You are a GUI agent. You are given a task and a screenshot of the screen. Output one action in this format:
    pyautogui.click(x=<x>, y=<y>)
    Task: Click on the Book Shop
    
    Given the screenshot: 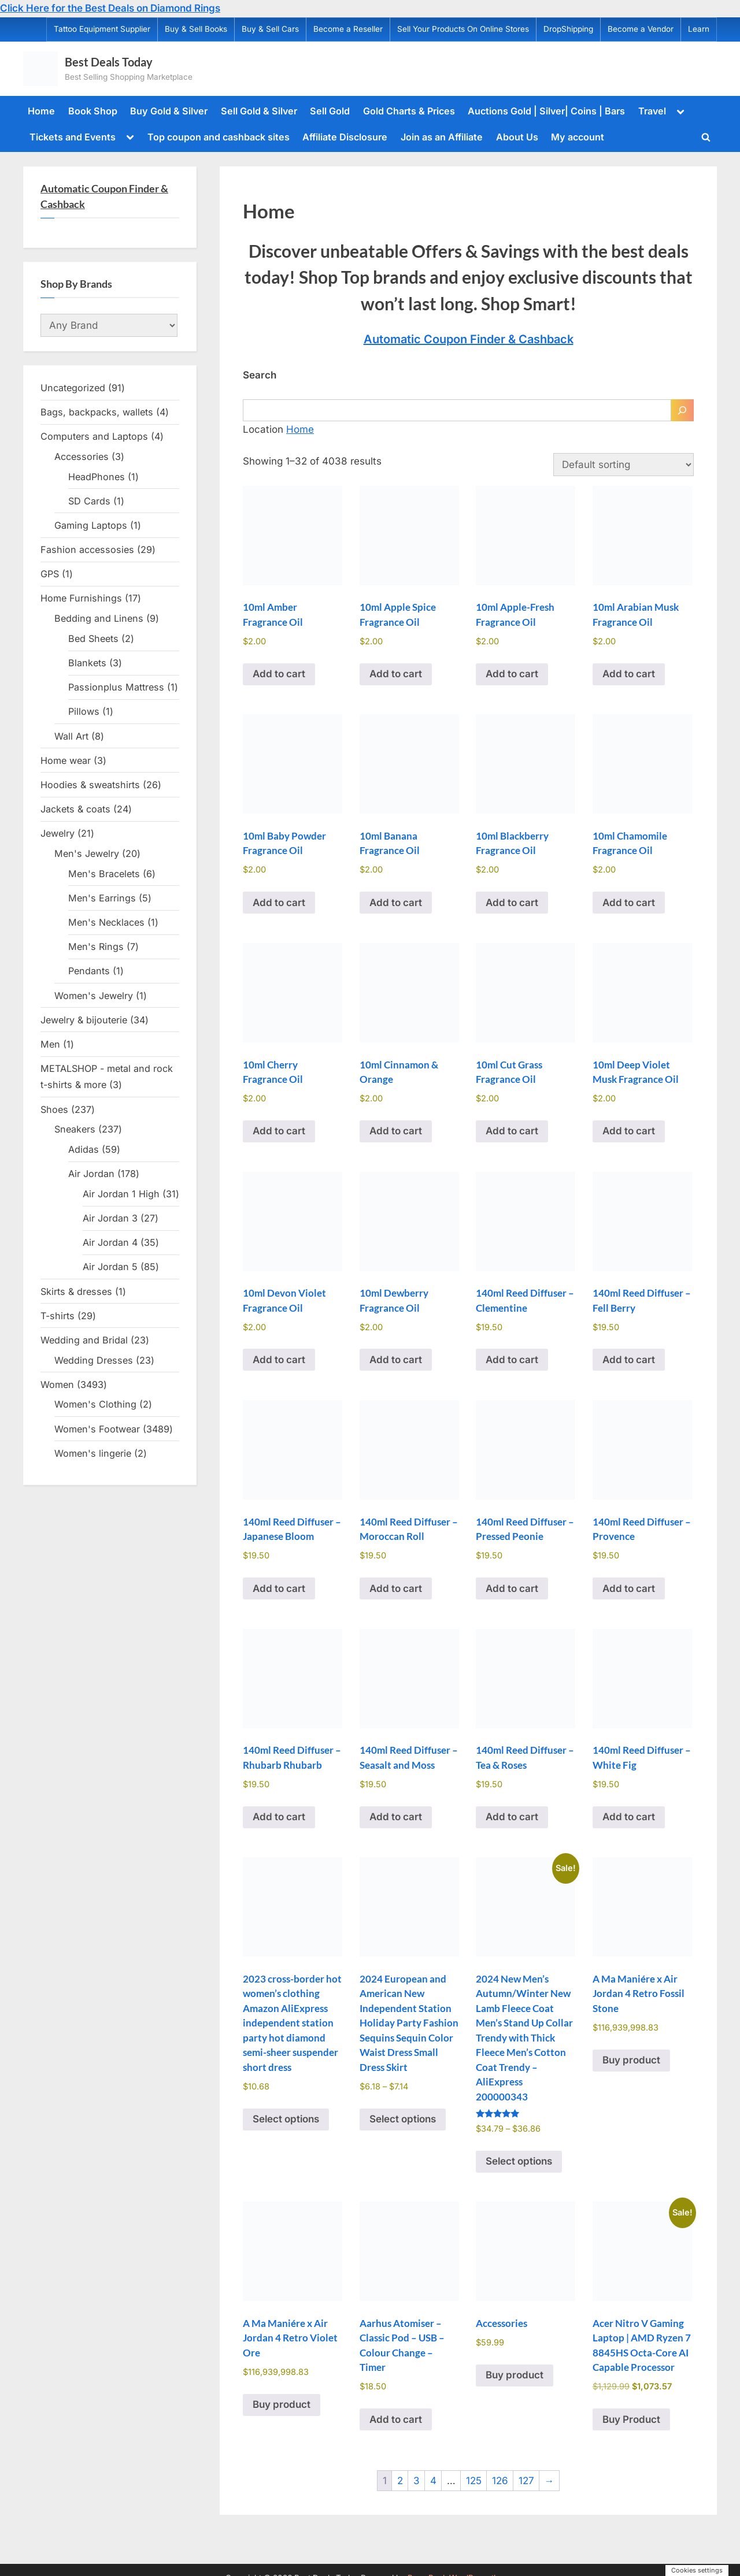 What is the action you would take?
    pyautogui.click(x=92, y=111)
    